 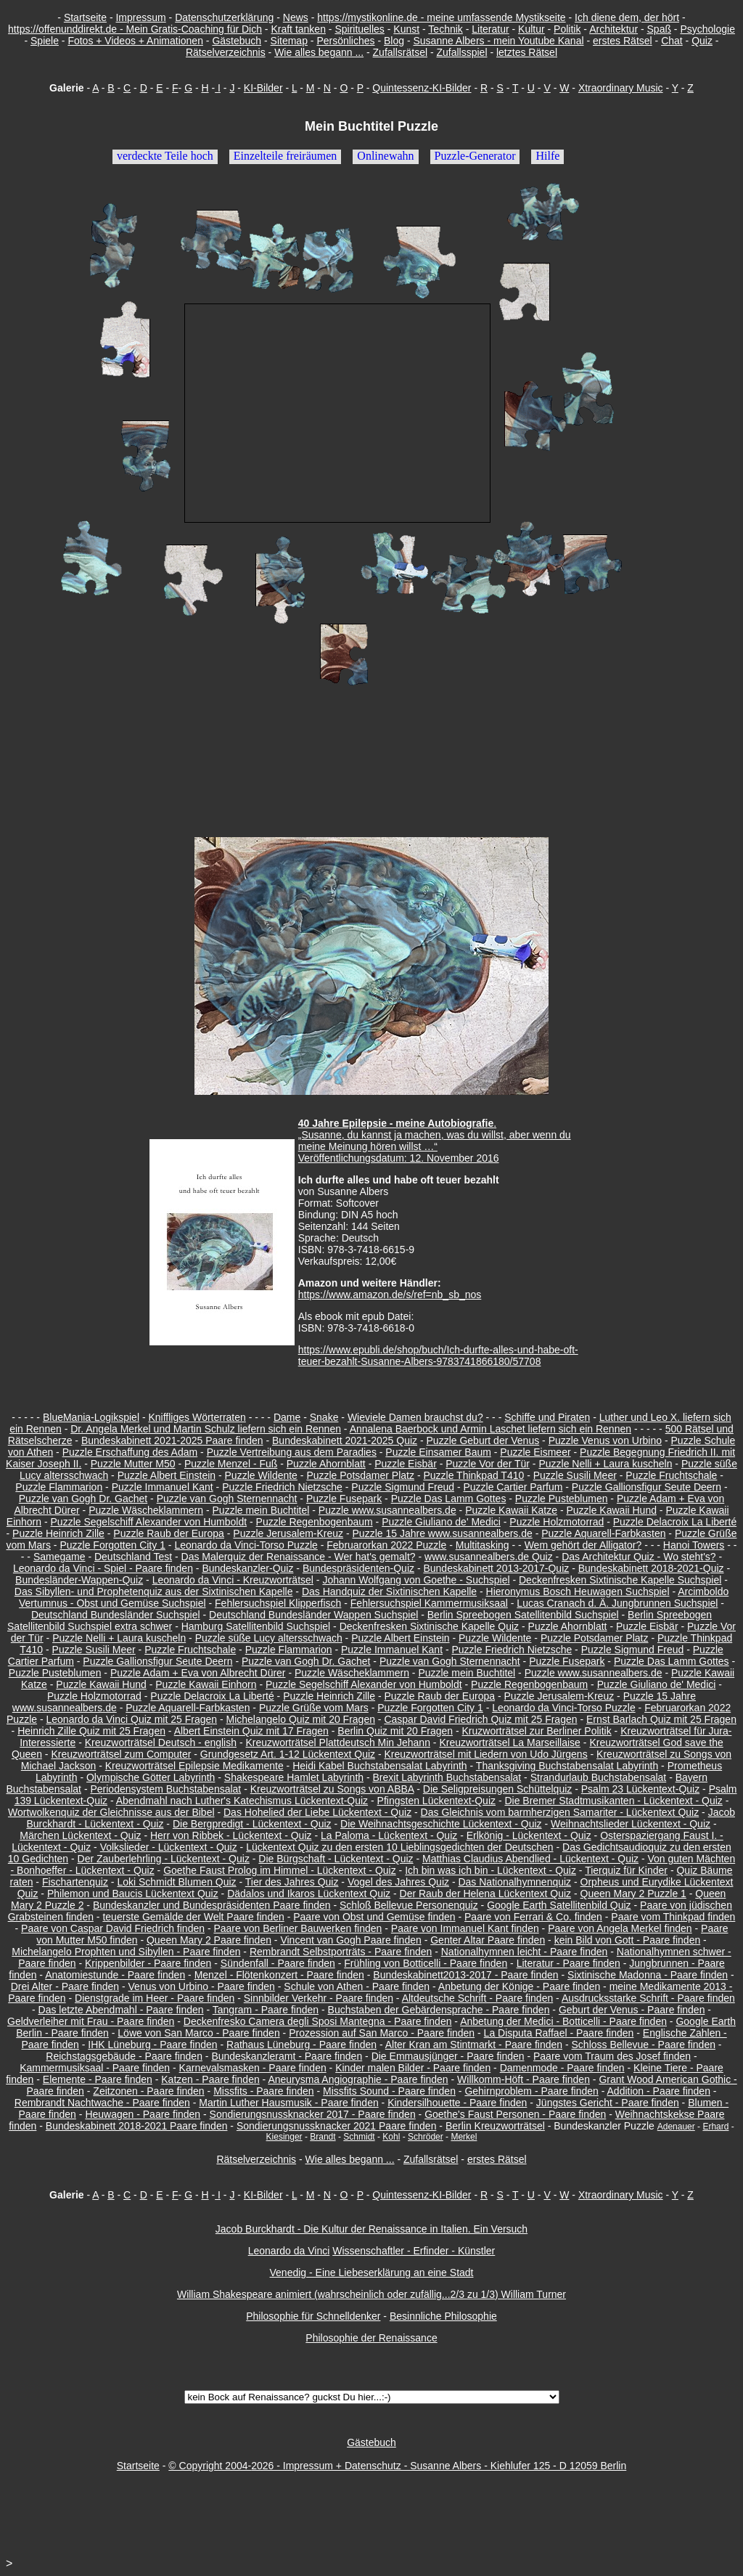 What do you see at coordinates (497, 1789) in the screenshot?
I see `Die Seligpreisungen Schüttelquiz` at bounding box center [497, 1789].